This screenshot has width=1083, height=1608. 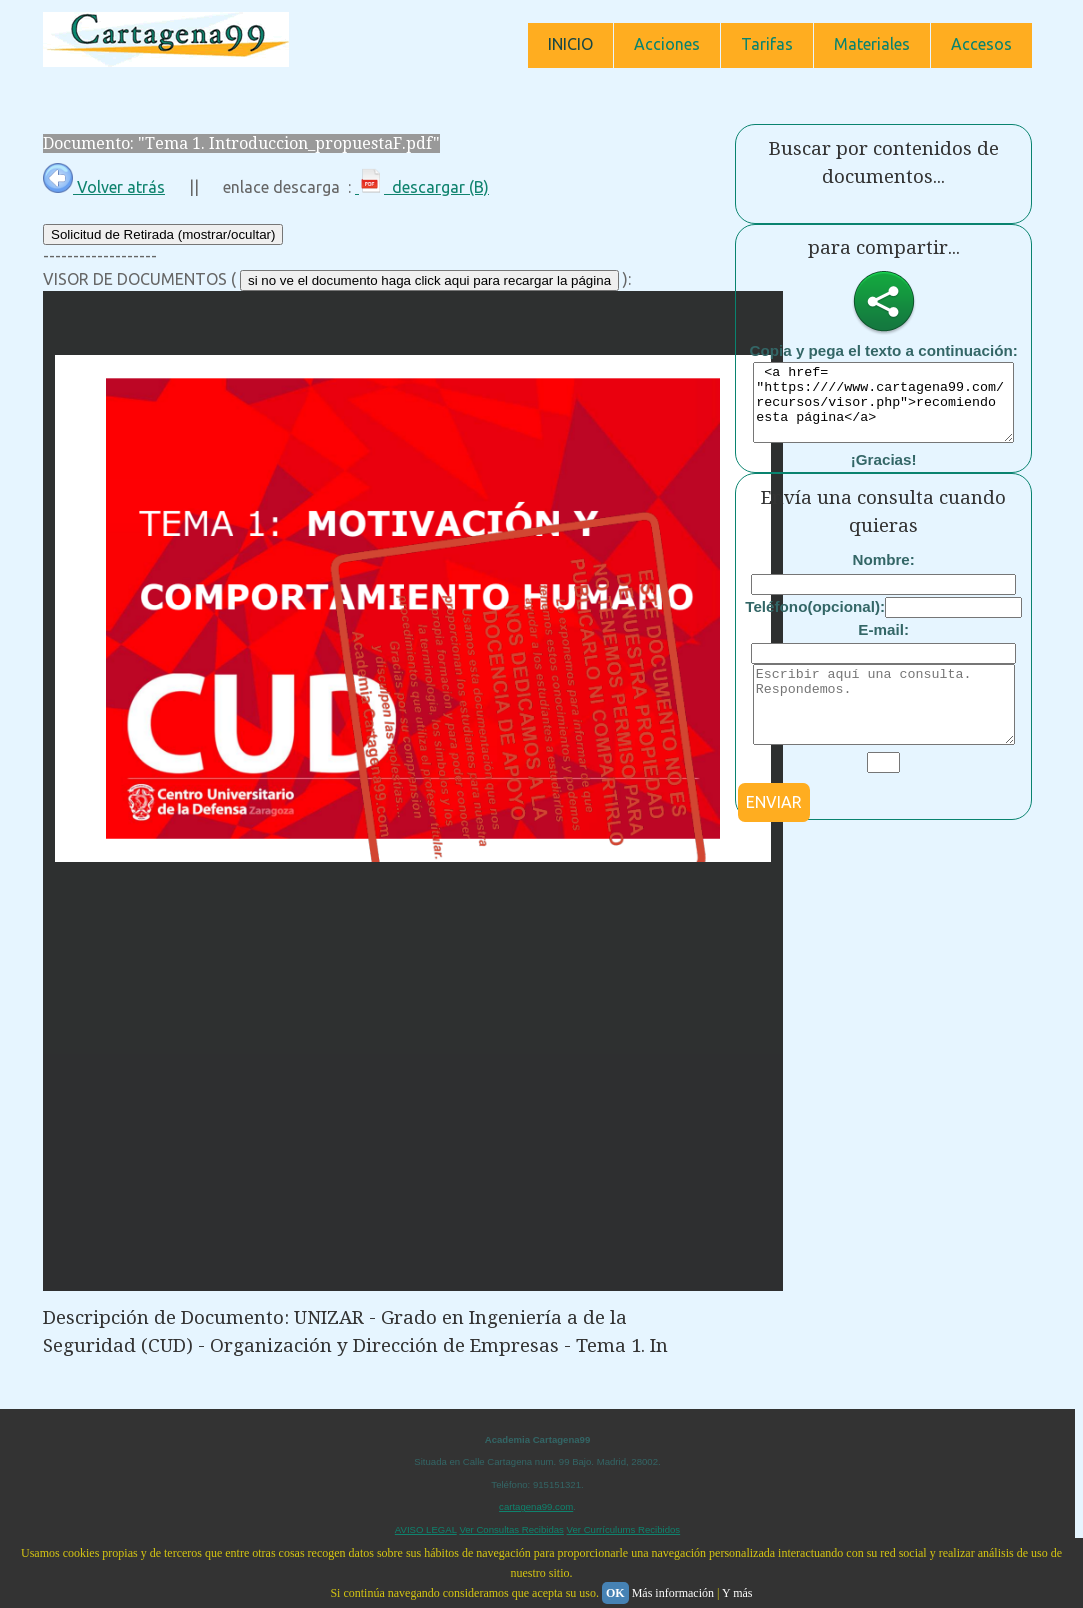 What do you see at coordinates (673, 1593) in the screenshot?
I see `Más información` at bounding box center [673, 1593].